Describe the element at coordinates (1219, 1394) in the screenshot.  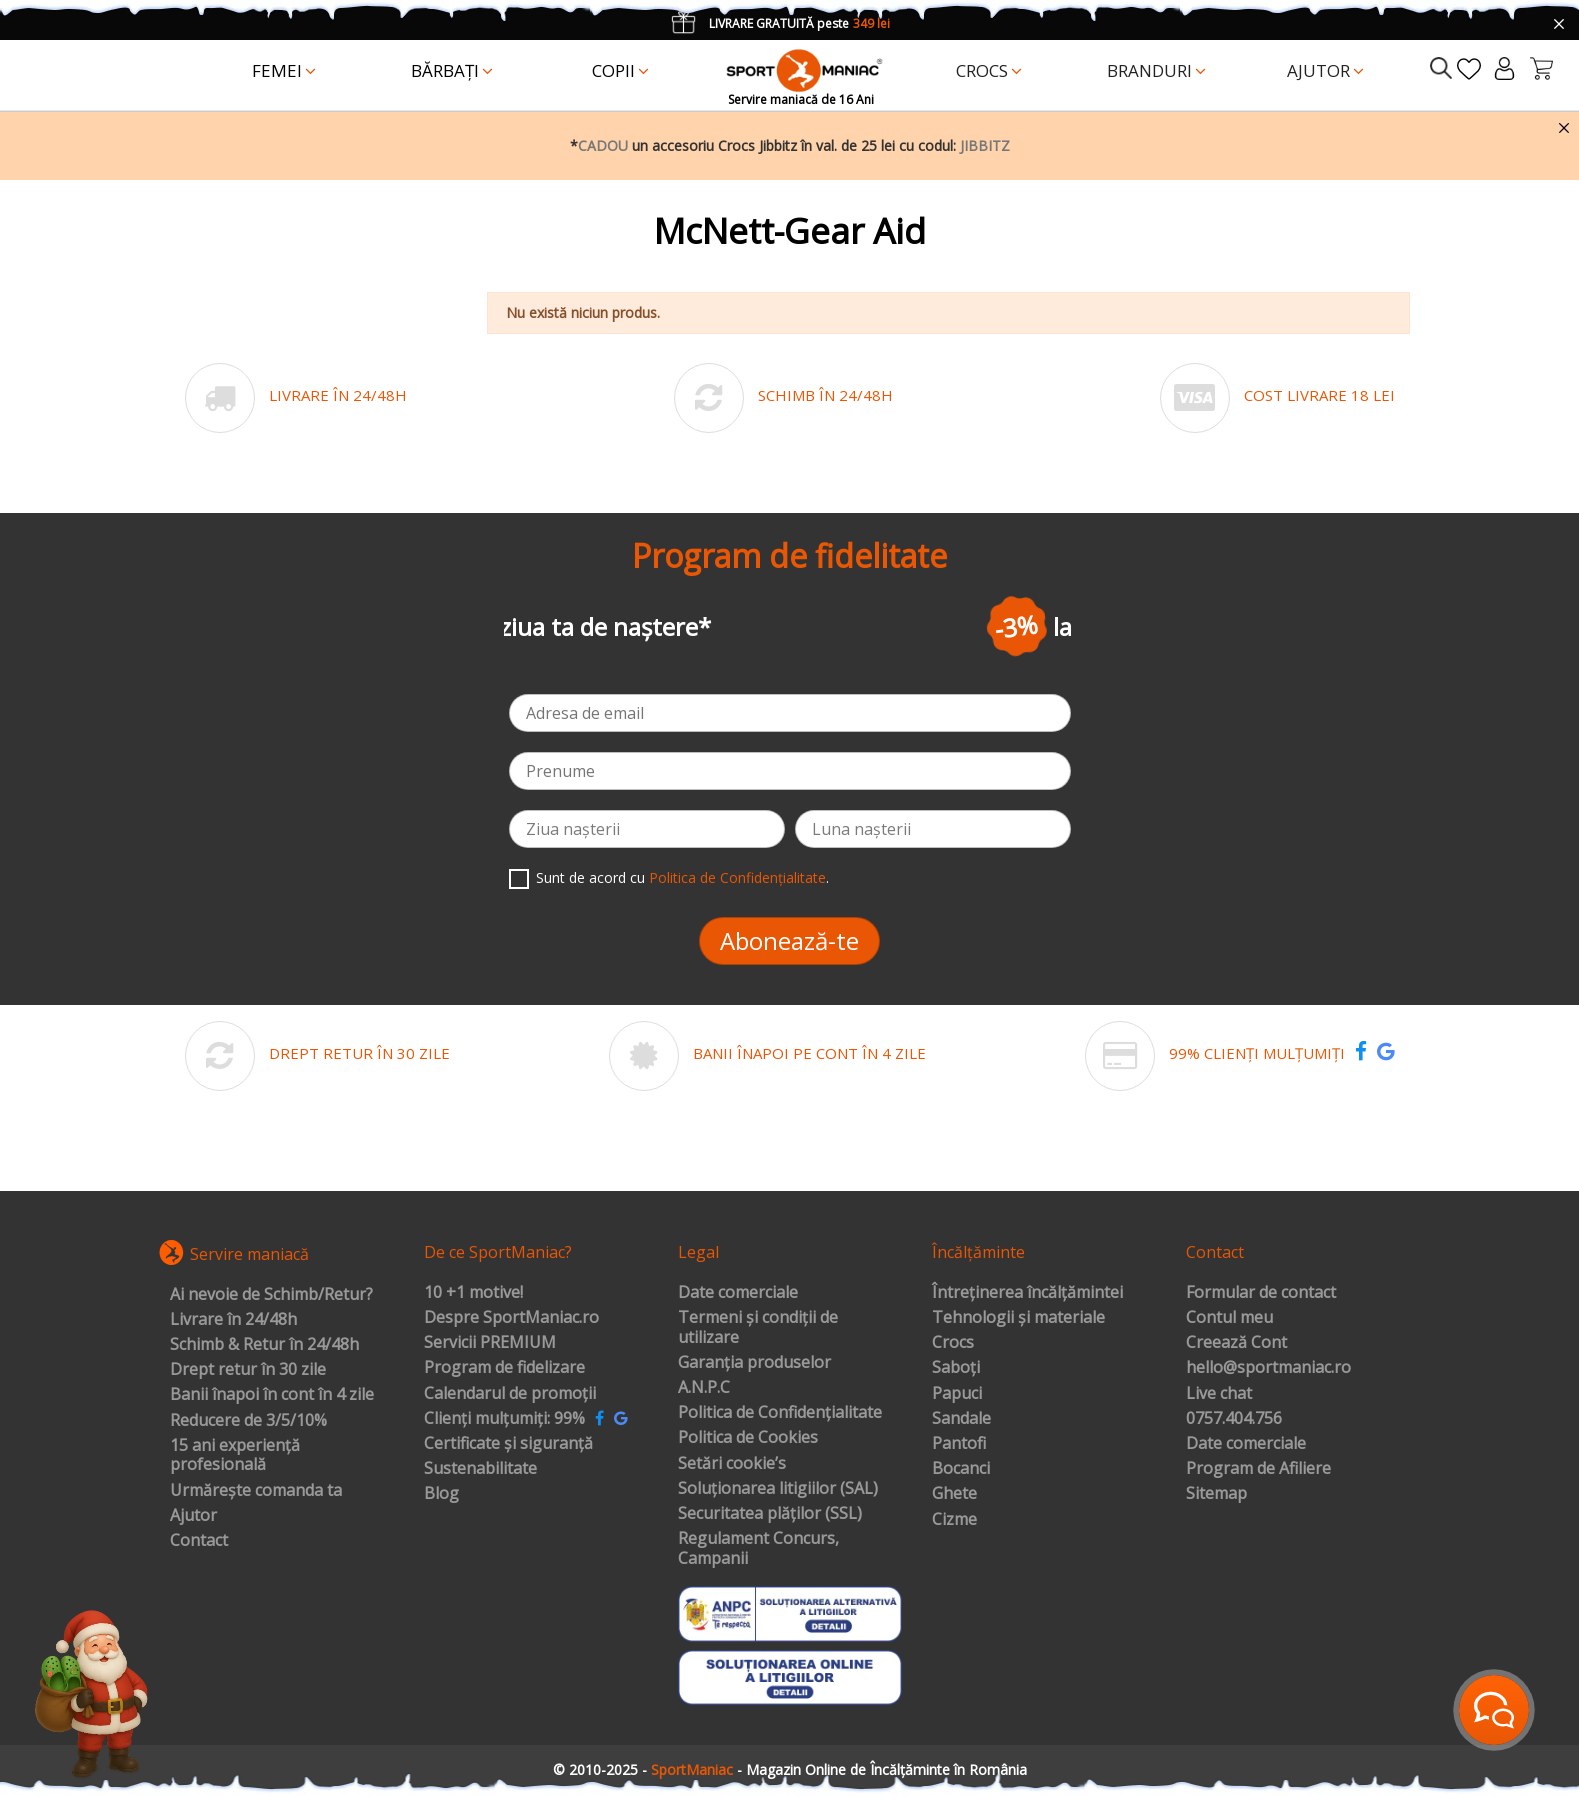
I see `Live chat` at that location.